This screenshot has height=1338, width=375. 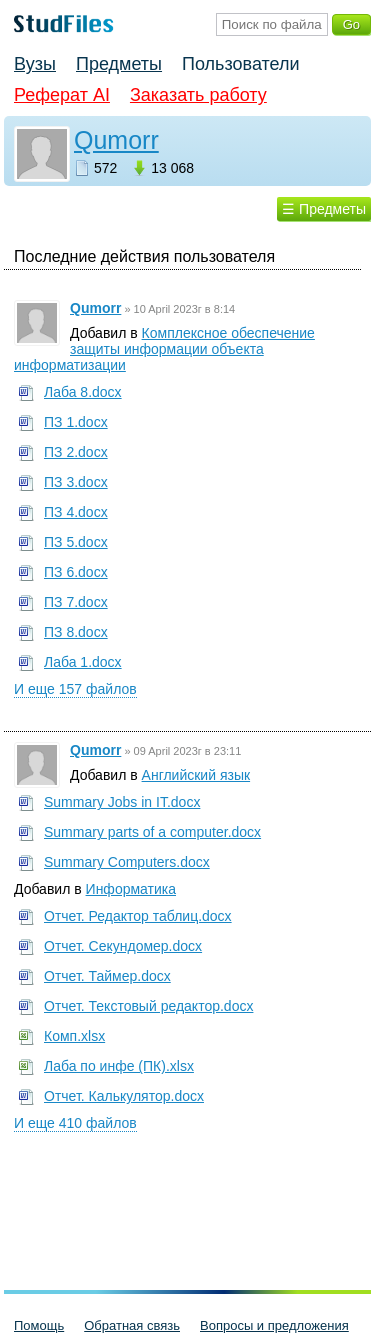 What do you see at coordinates (76, 632) in the screenshot?
I see `ПЗ 8.docx` at bounding box center [76, 632].